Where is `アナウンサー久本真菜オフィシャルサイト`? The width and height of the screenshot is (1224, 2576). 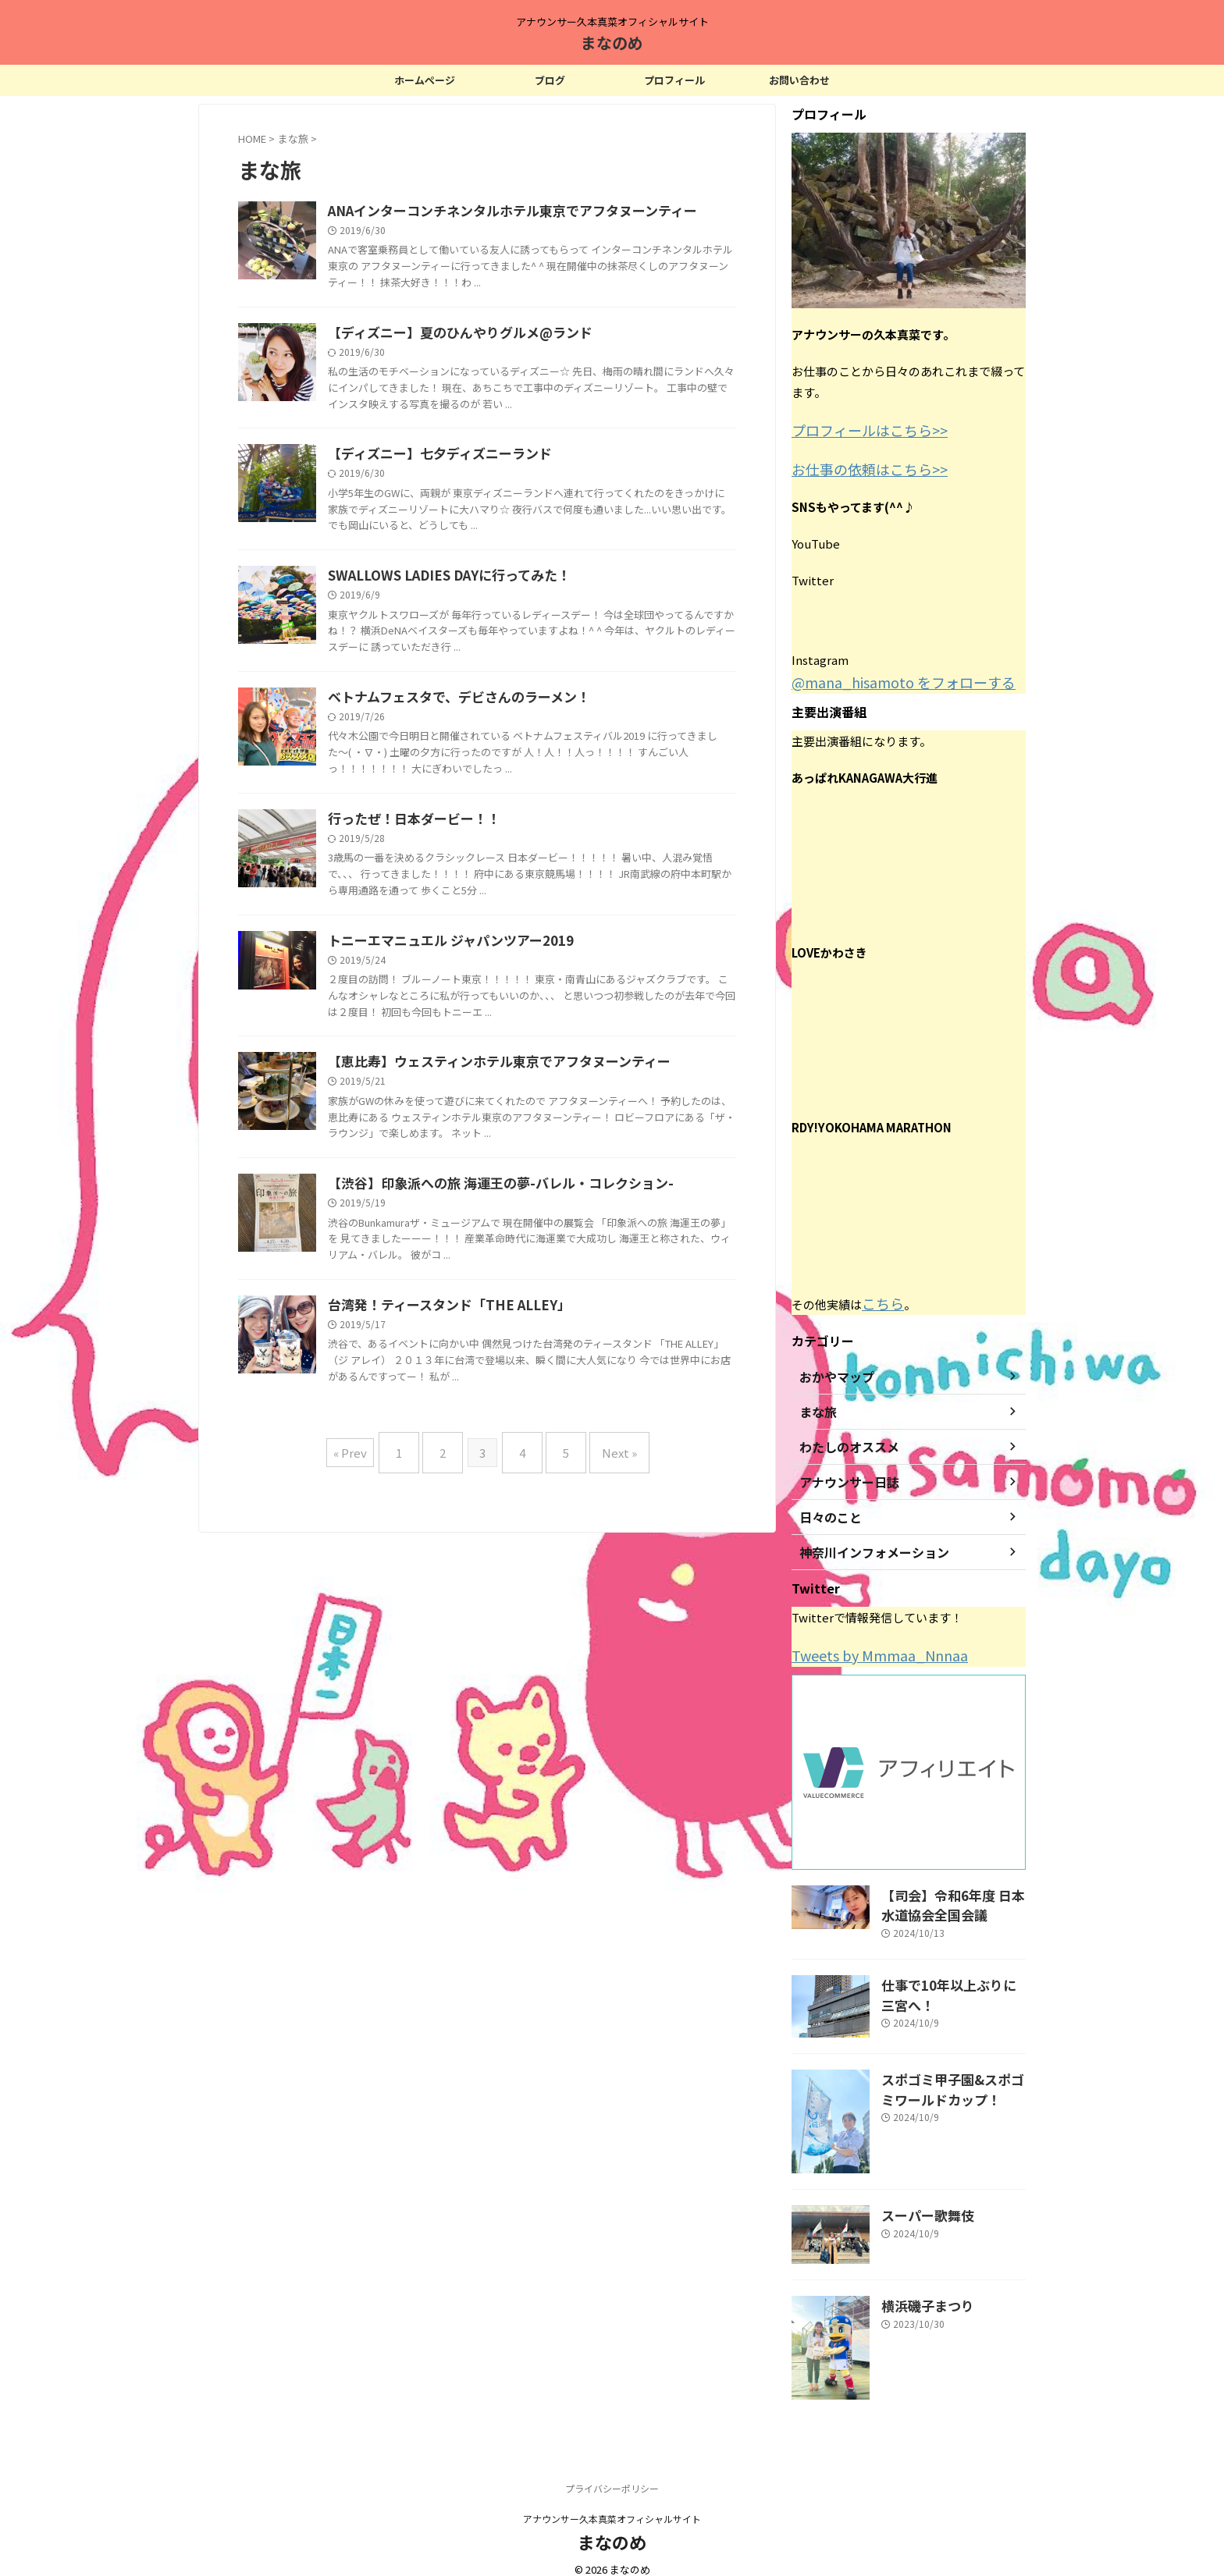 アナウンサー久本真菜オフィシャルサイト is located at coordinates (612, 2502).